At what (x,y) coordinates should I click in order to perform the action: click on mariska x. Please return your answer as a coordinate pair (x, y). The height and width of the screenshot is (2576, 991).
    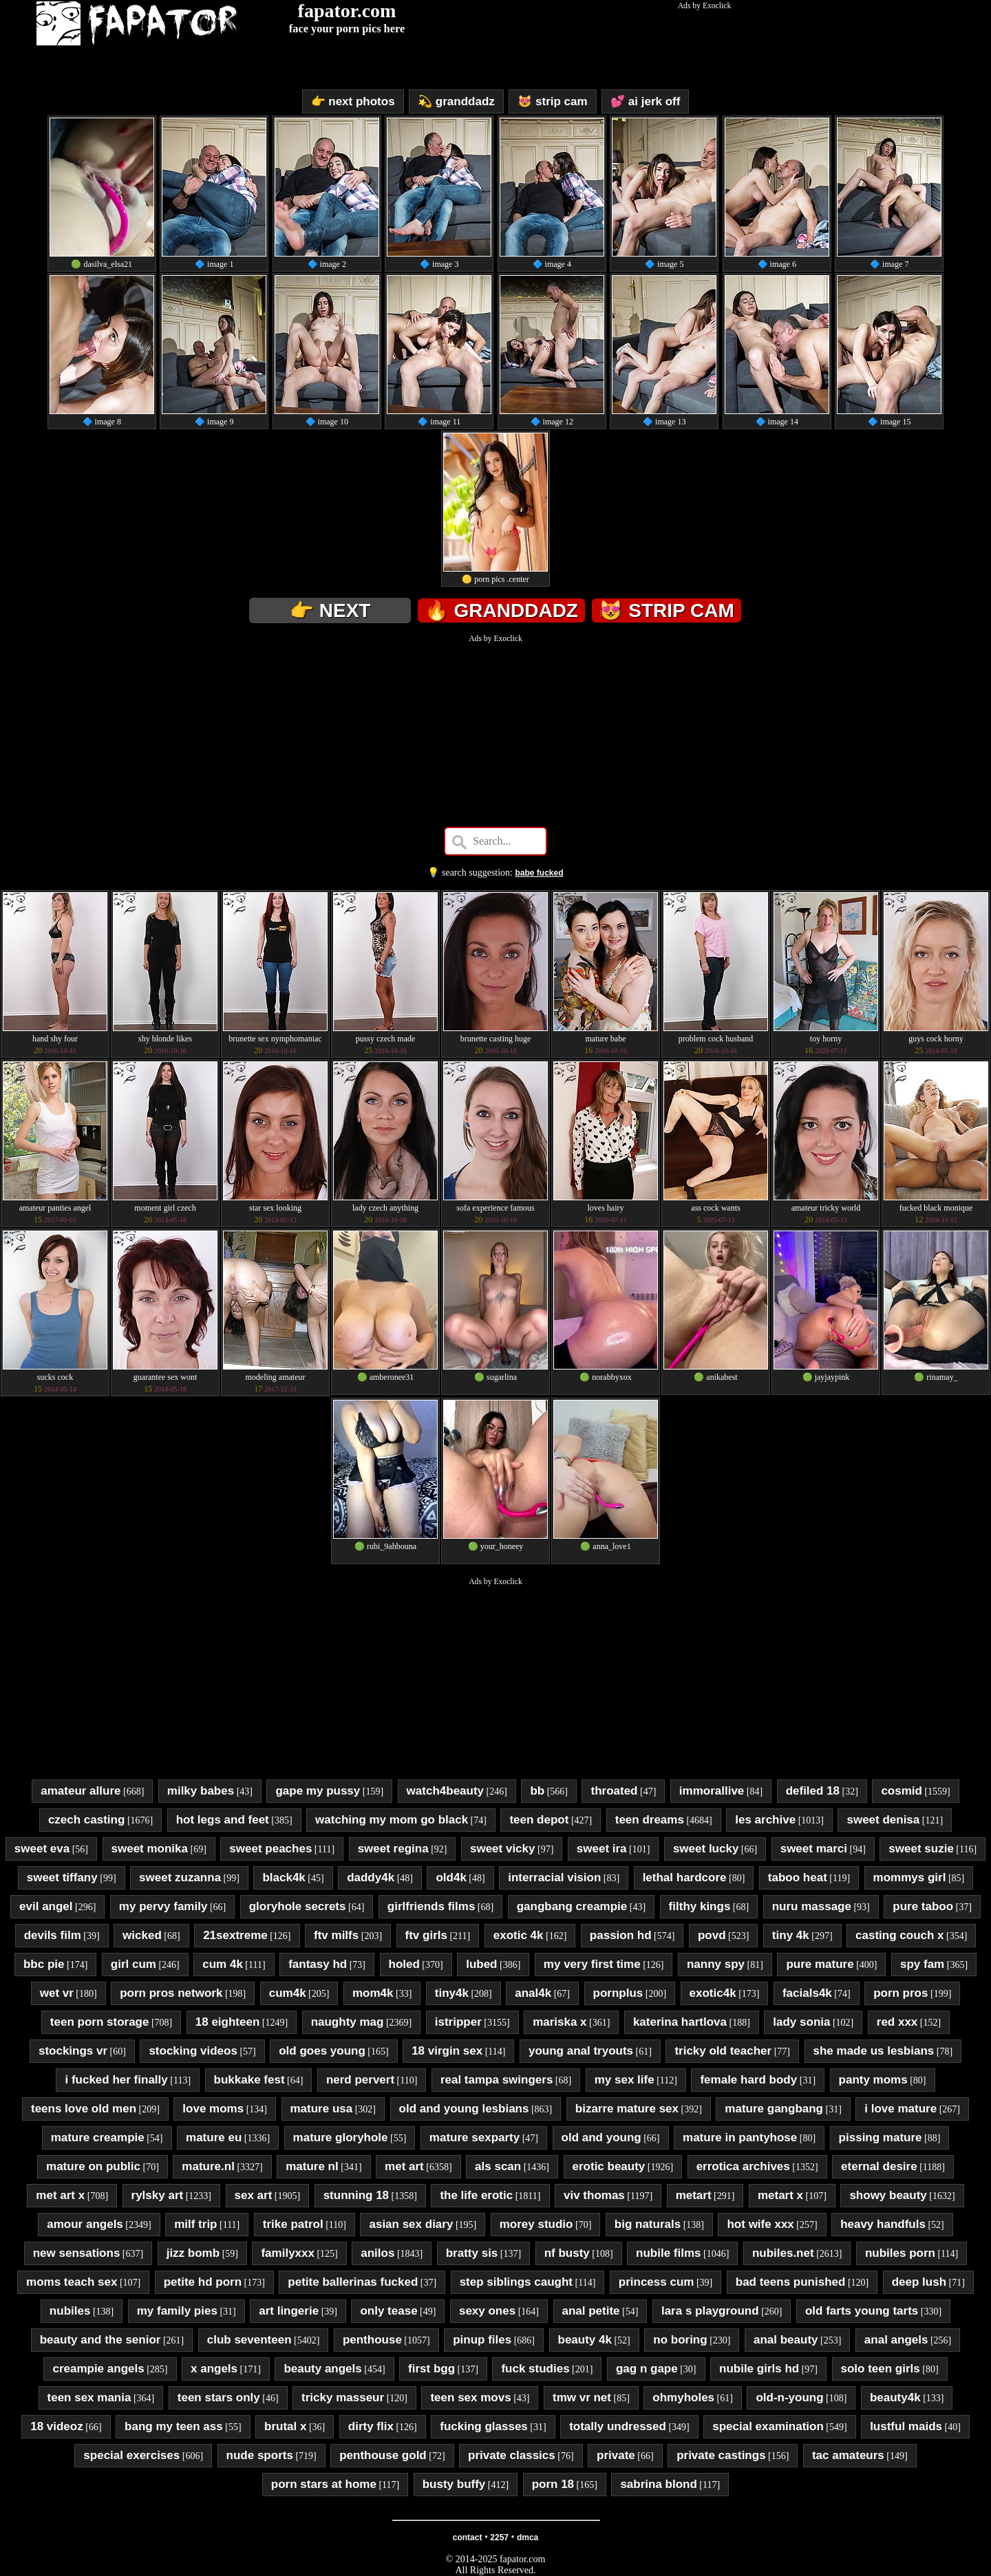
    Looking at the image, I should click on (559, 2021).